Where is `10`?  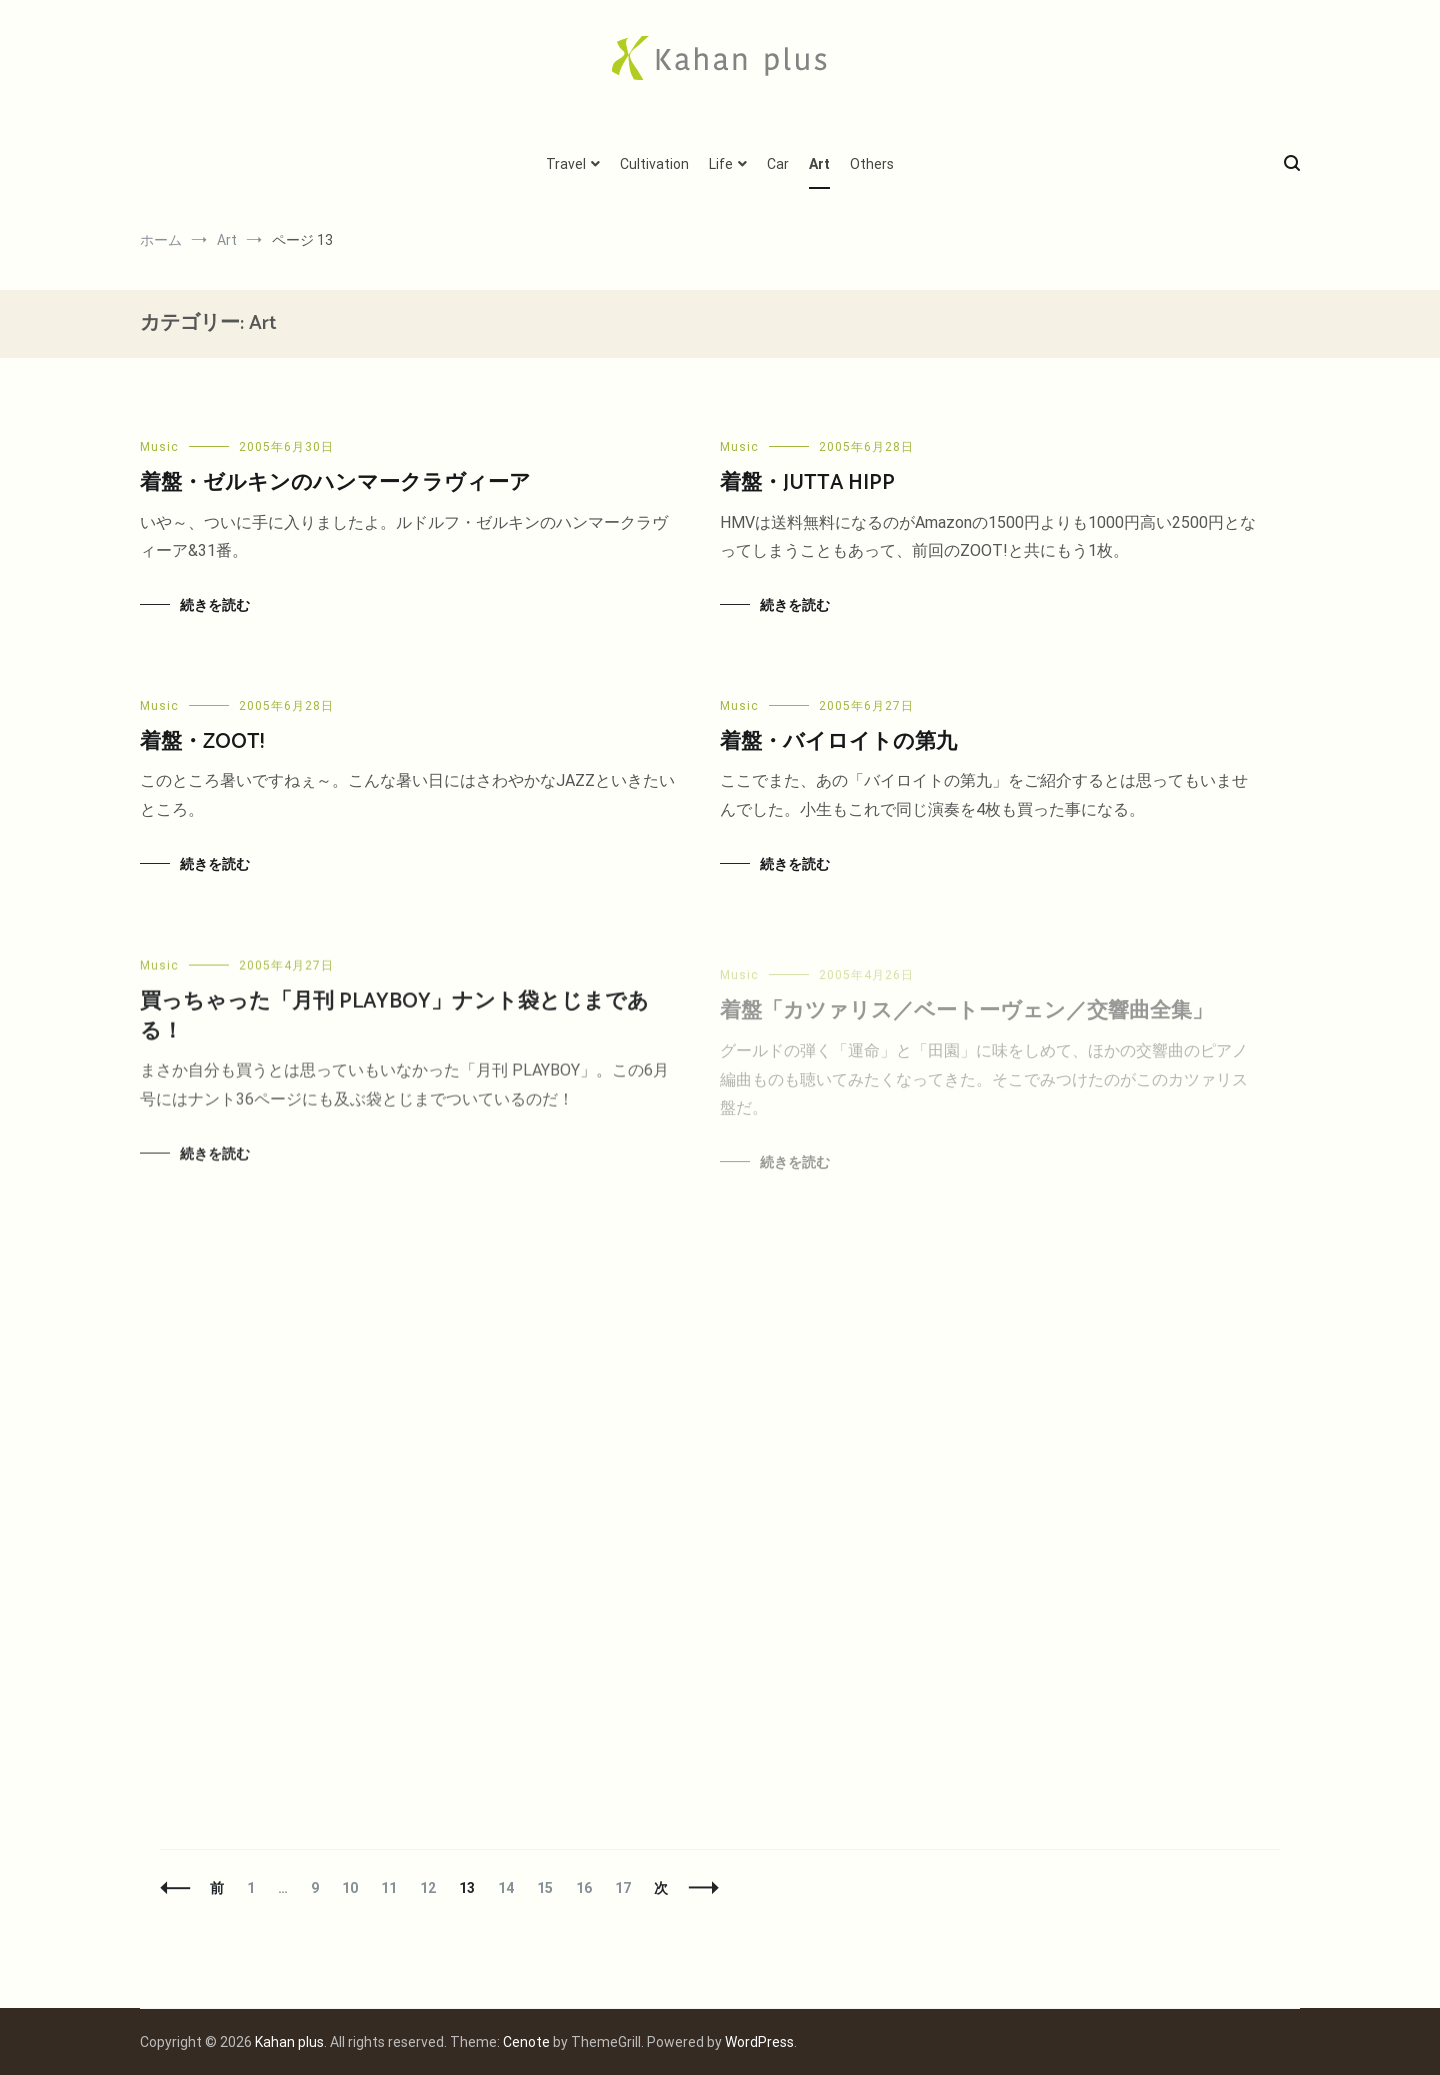 10 is located at coordinates (349, 1888).